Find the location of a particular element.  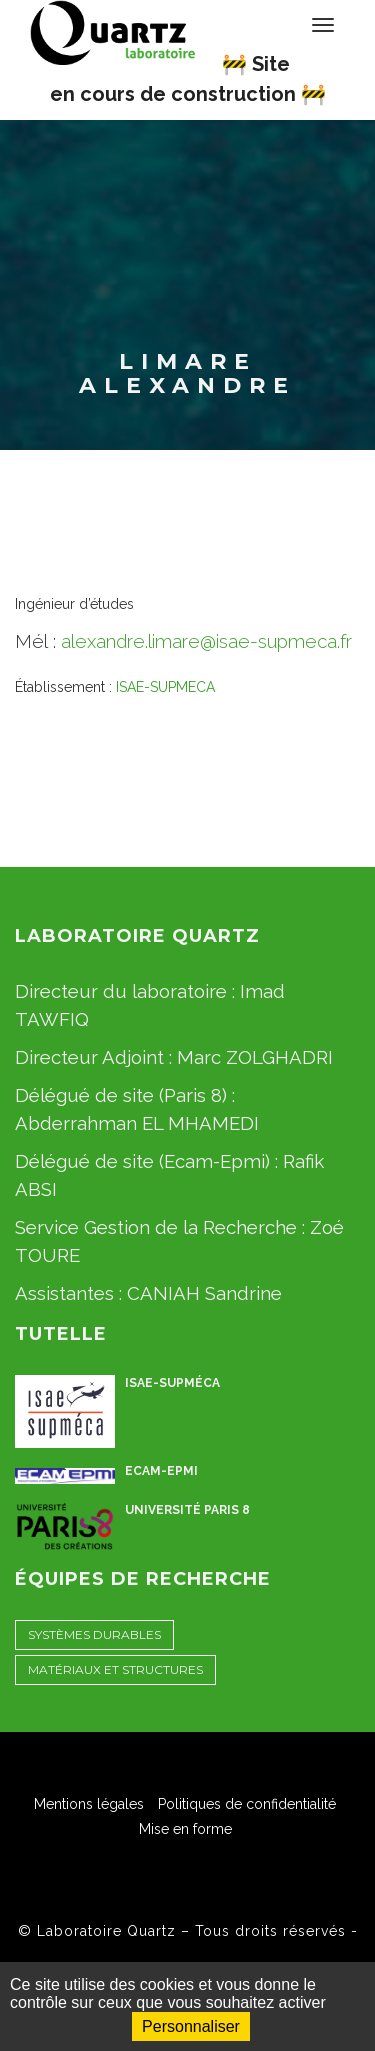

Abderrahman EL MHAMEDI is located at coordinates (137, 1123).